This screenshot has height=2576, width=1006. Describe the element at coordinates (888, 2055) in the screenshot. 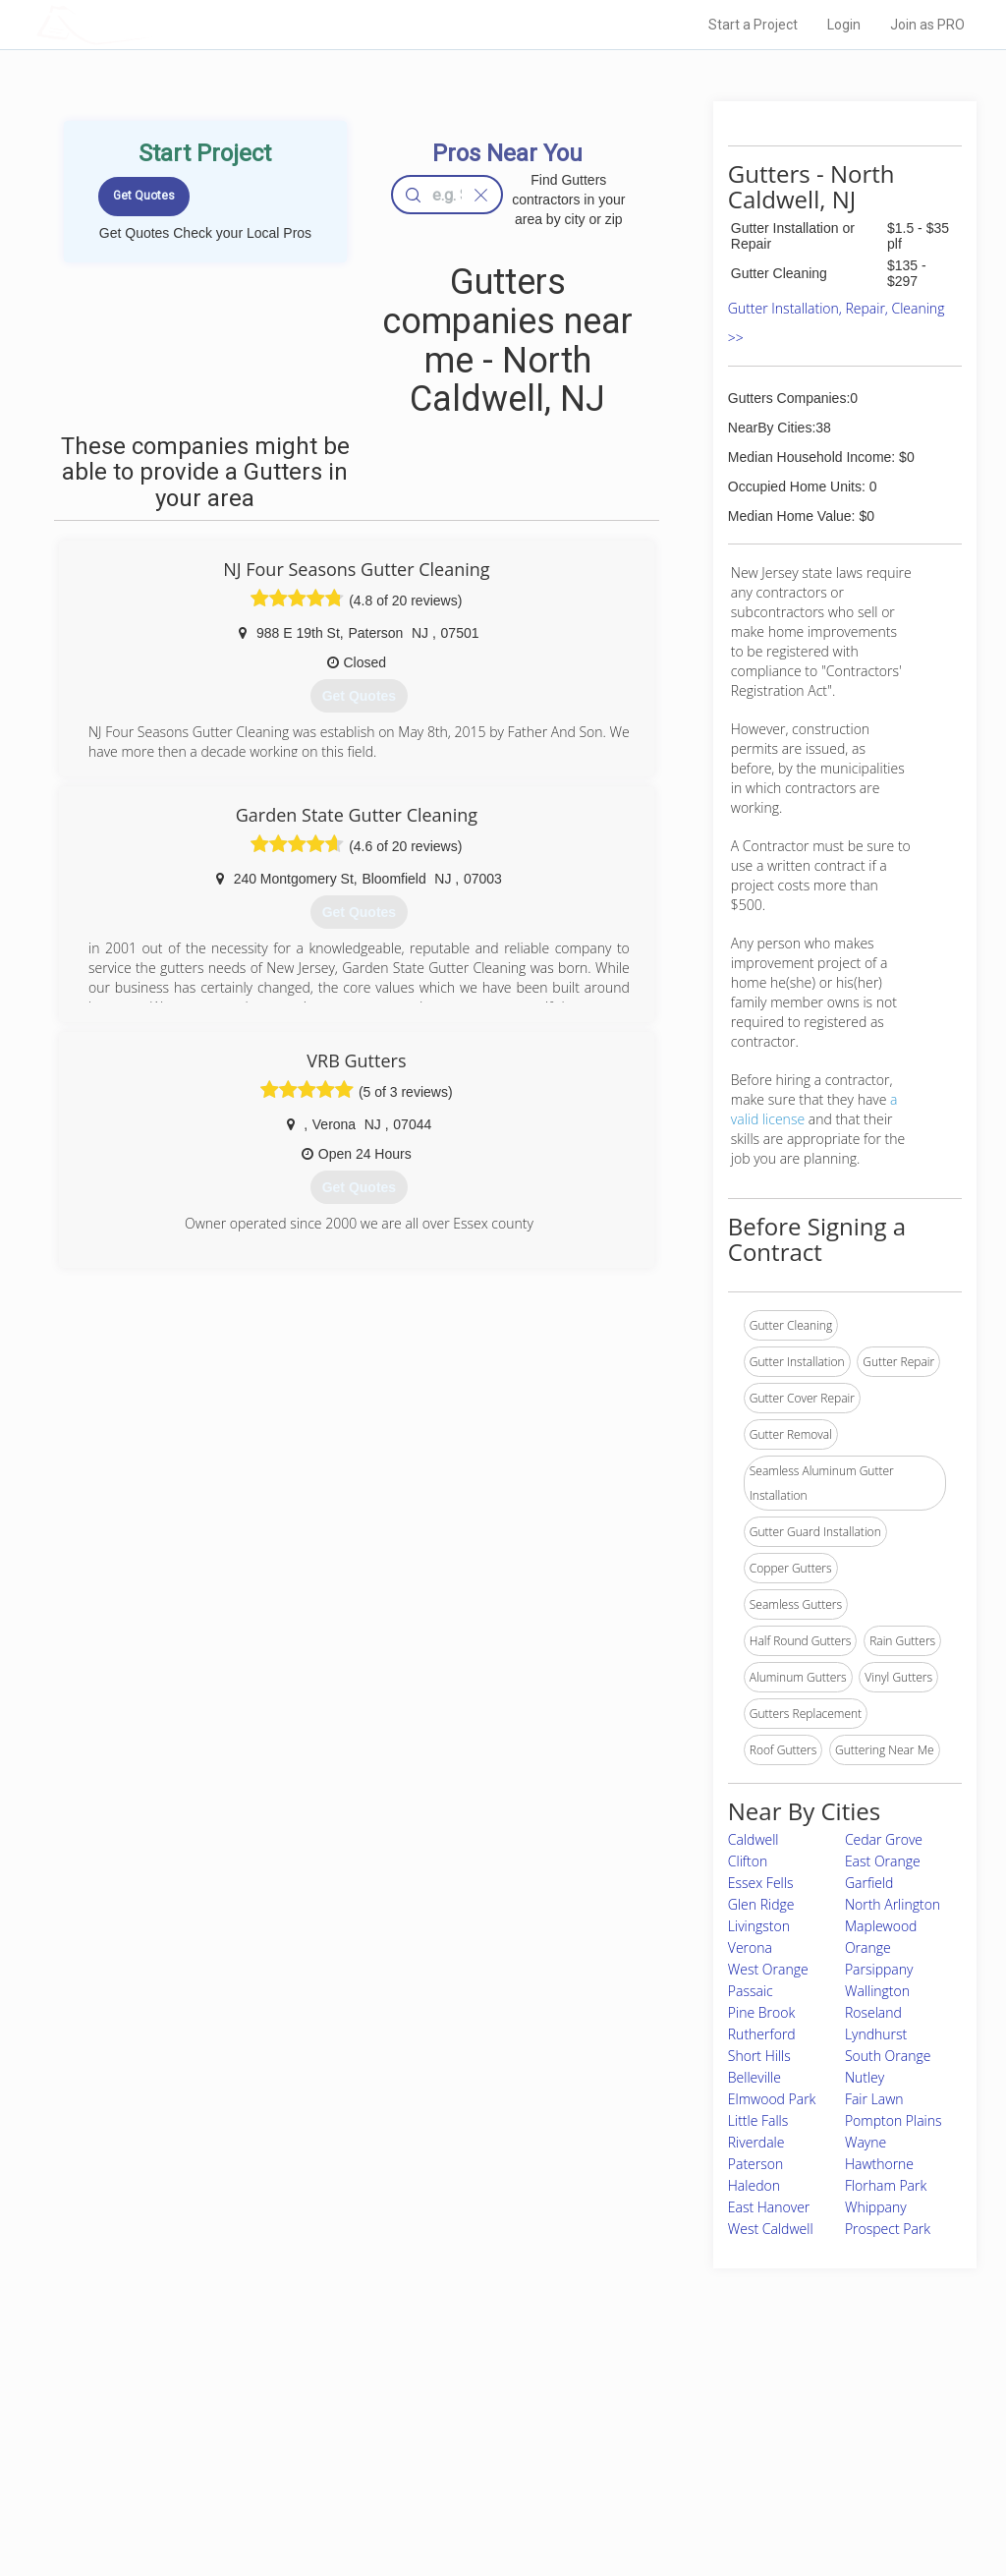

I see `South Orange` at that location.